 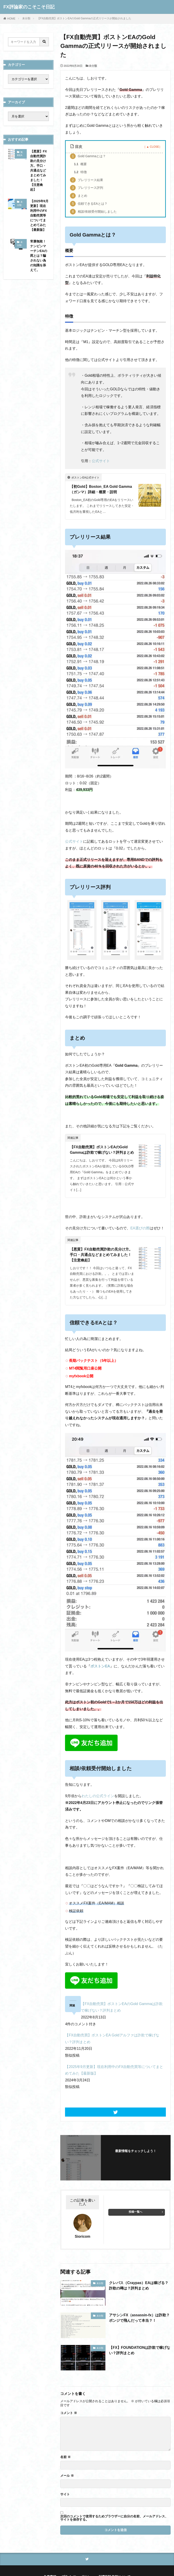 What do you see at coordinates (26, 18) in the screenshot?
I see `未分類` at bounding box center [26, 18].